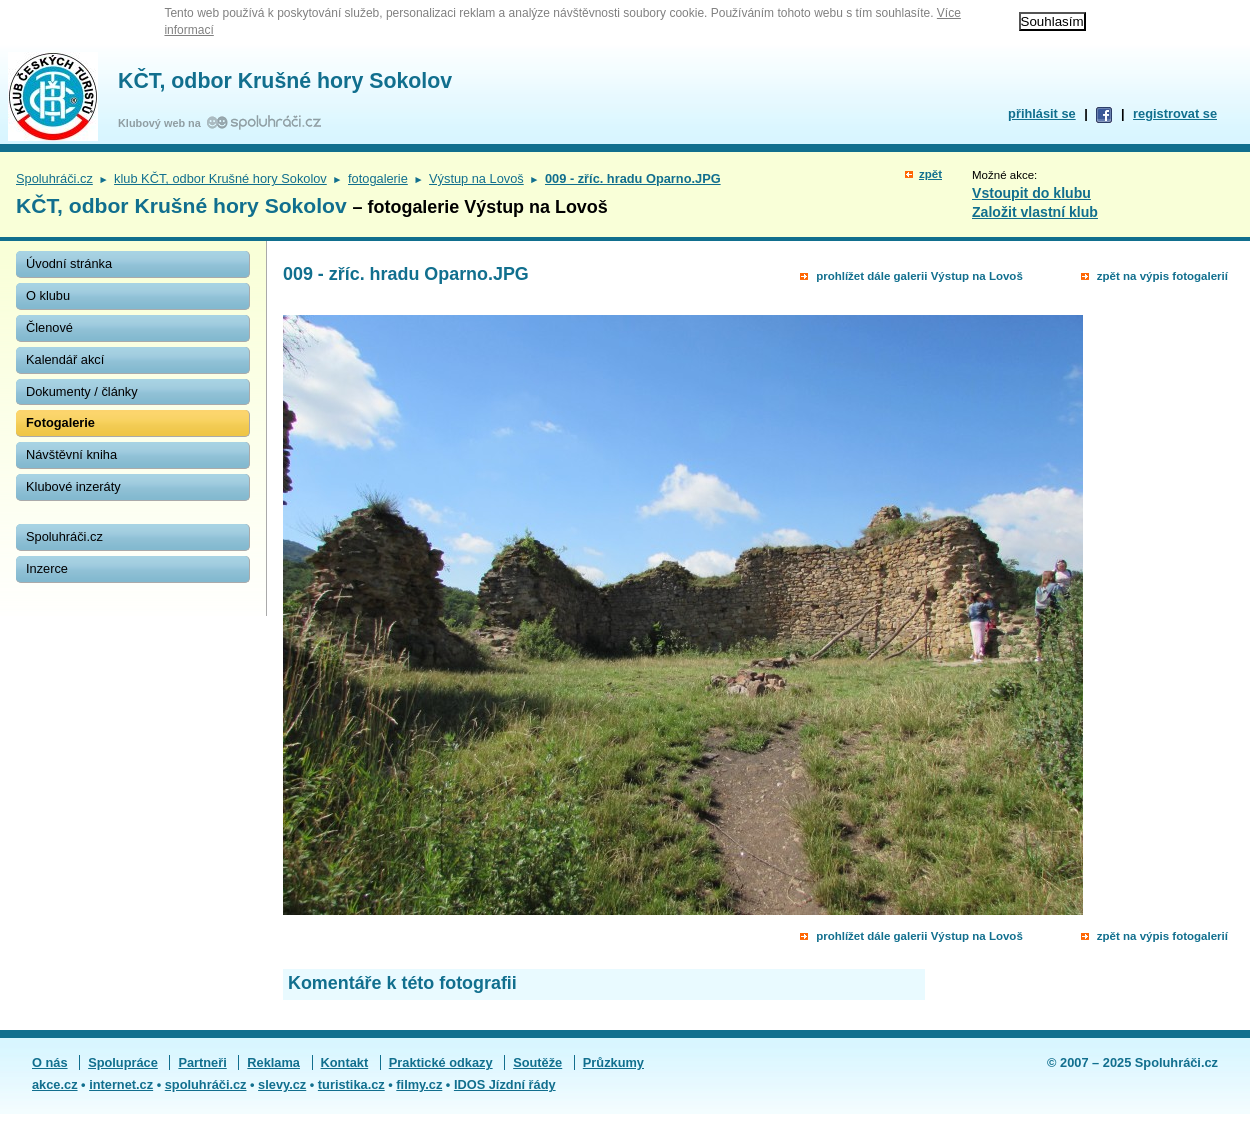  I want to click on O klubu, so click(48, 295).